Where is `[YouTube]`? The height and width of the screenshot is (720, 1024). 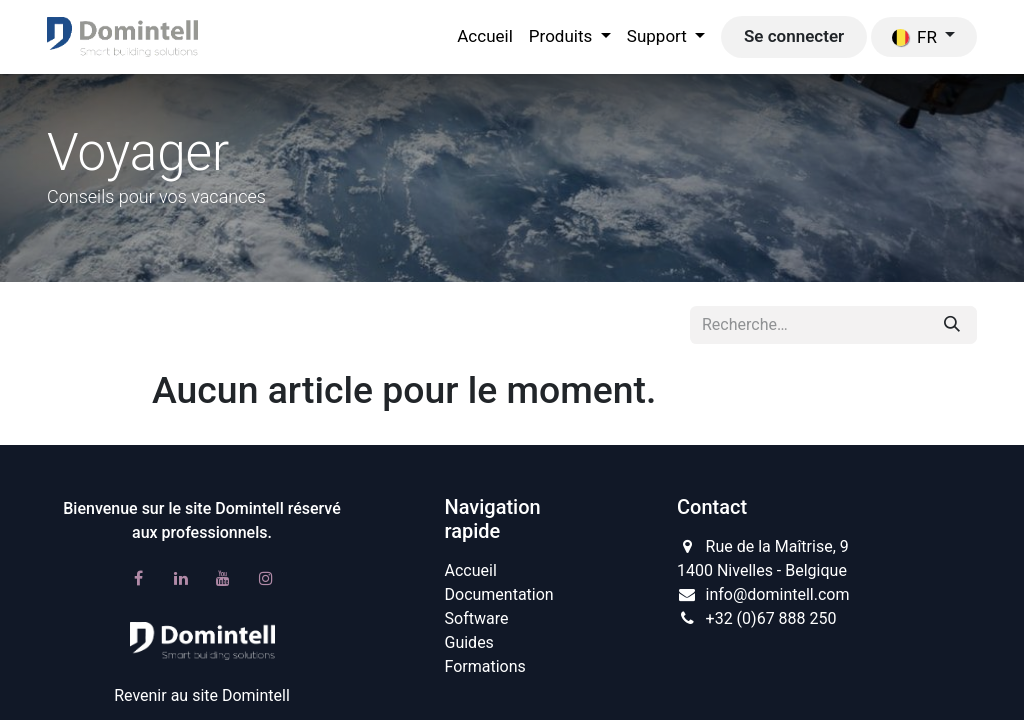
[YouTube] is located at coordinates (223, 578).